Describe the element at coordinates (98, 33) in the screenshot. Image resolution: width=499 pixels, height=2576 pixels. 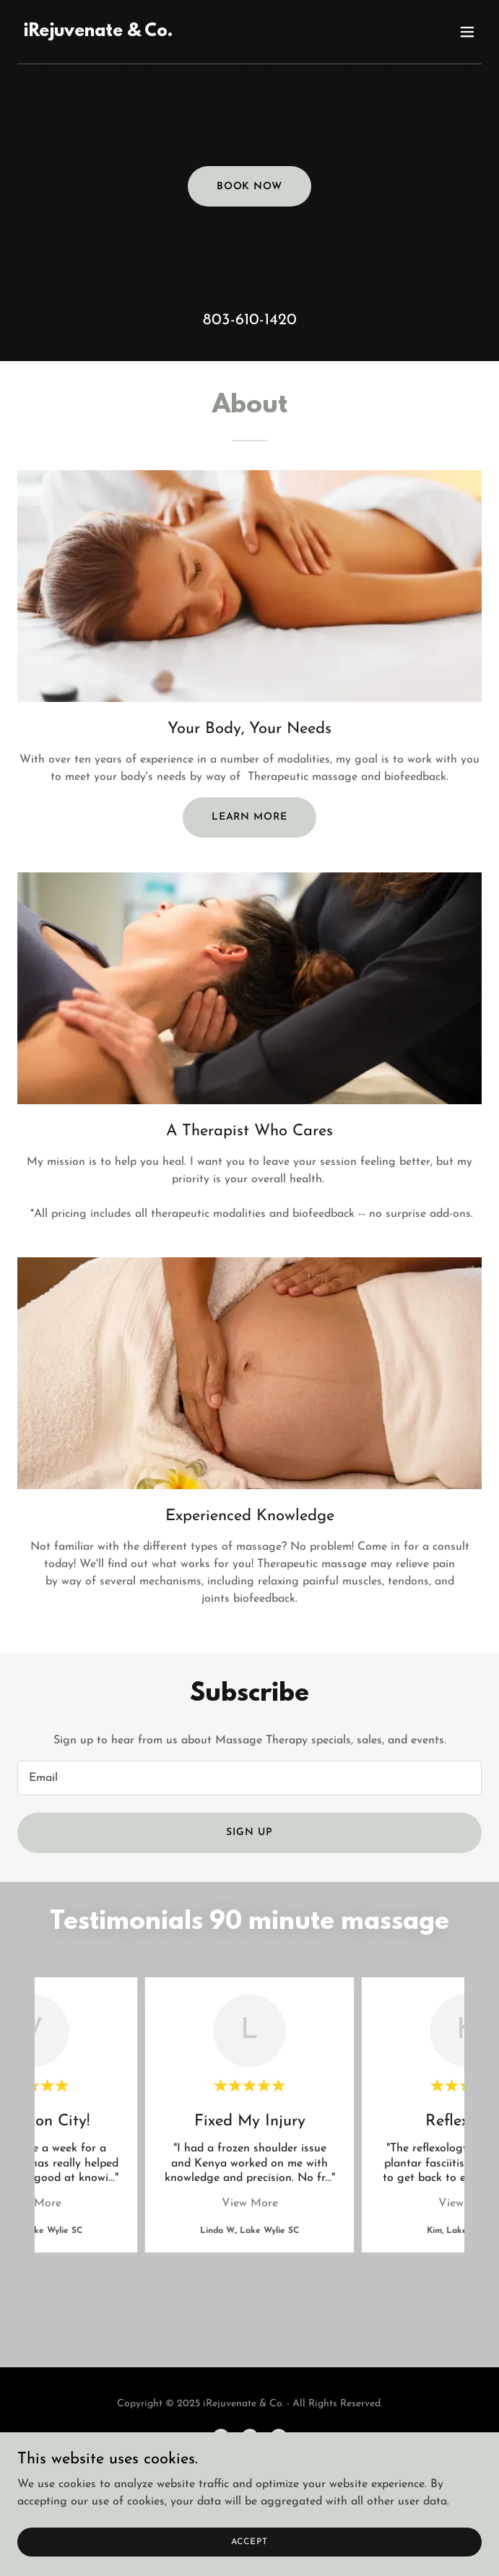
I see `[link]` at that location.